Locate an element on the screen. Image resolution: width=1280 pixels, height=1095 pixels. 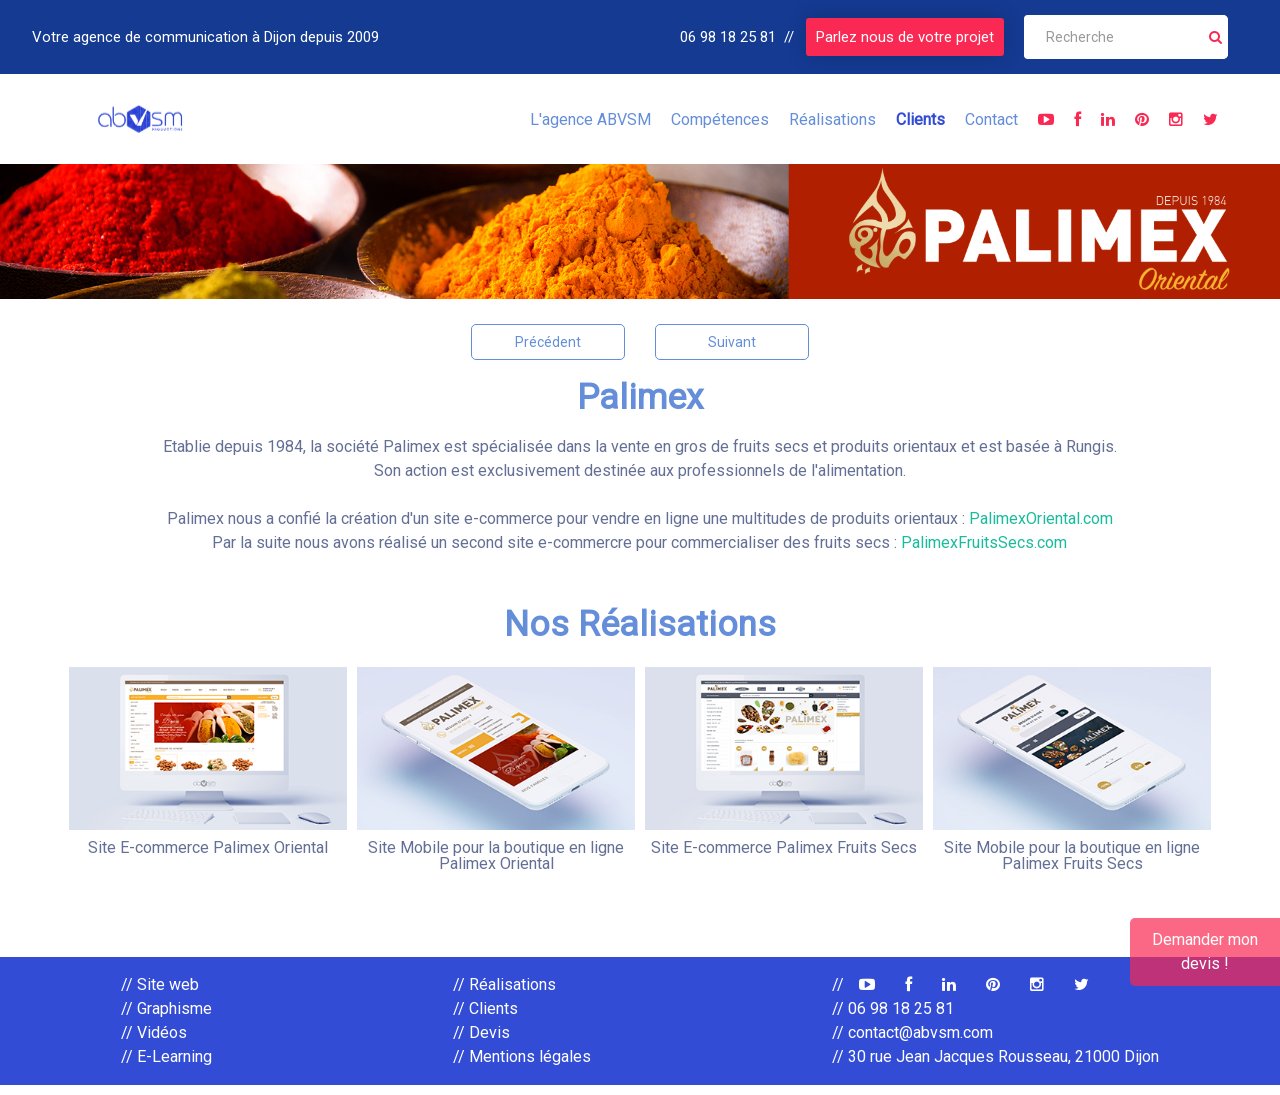
// contact@abvsm.com is located at coordinates (912, 1042).